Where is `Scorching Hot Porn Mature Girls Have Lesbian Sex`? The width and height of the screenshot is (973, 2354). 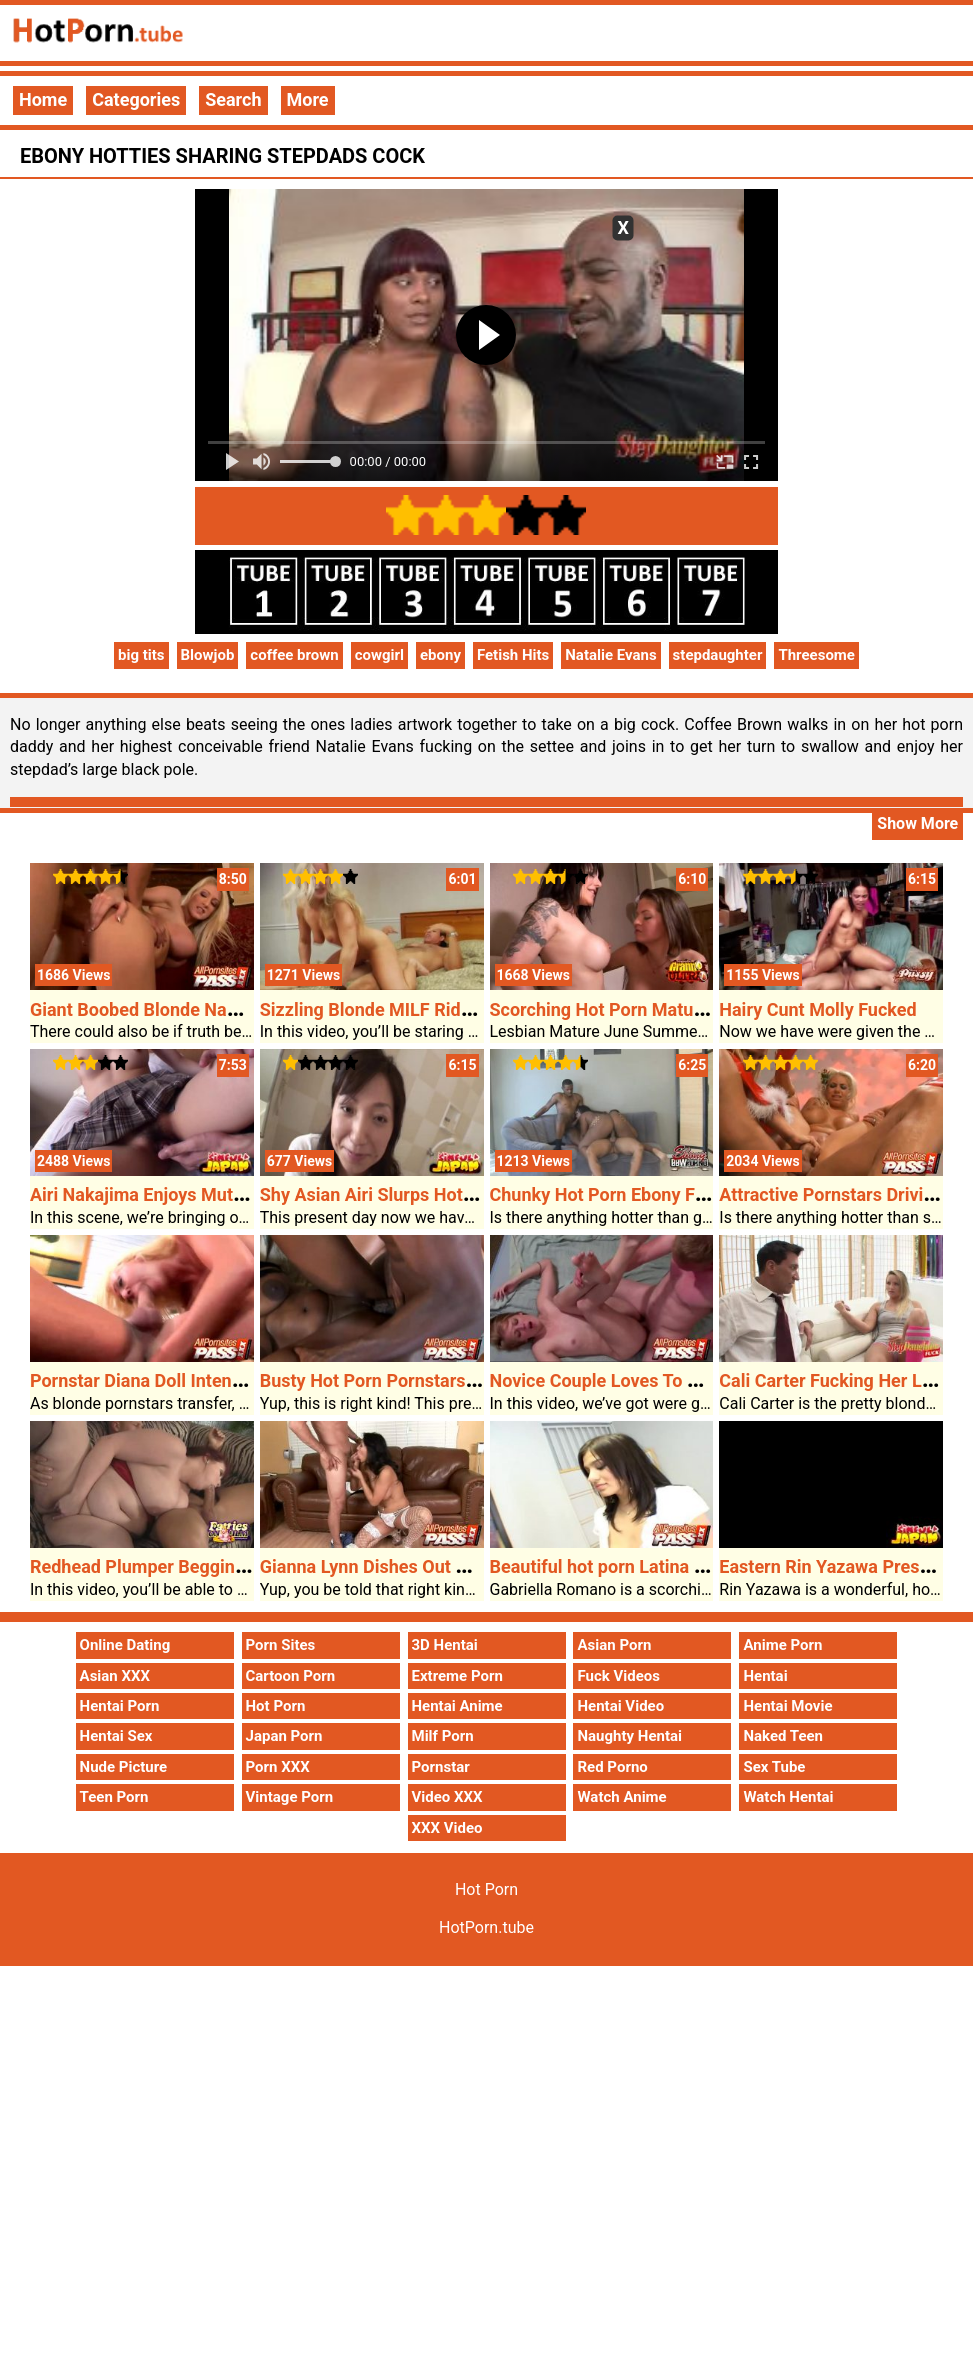 Scorching Hot Porn Mature Girls Have Lesbian Sex is located at coordinates (695, 1009).